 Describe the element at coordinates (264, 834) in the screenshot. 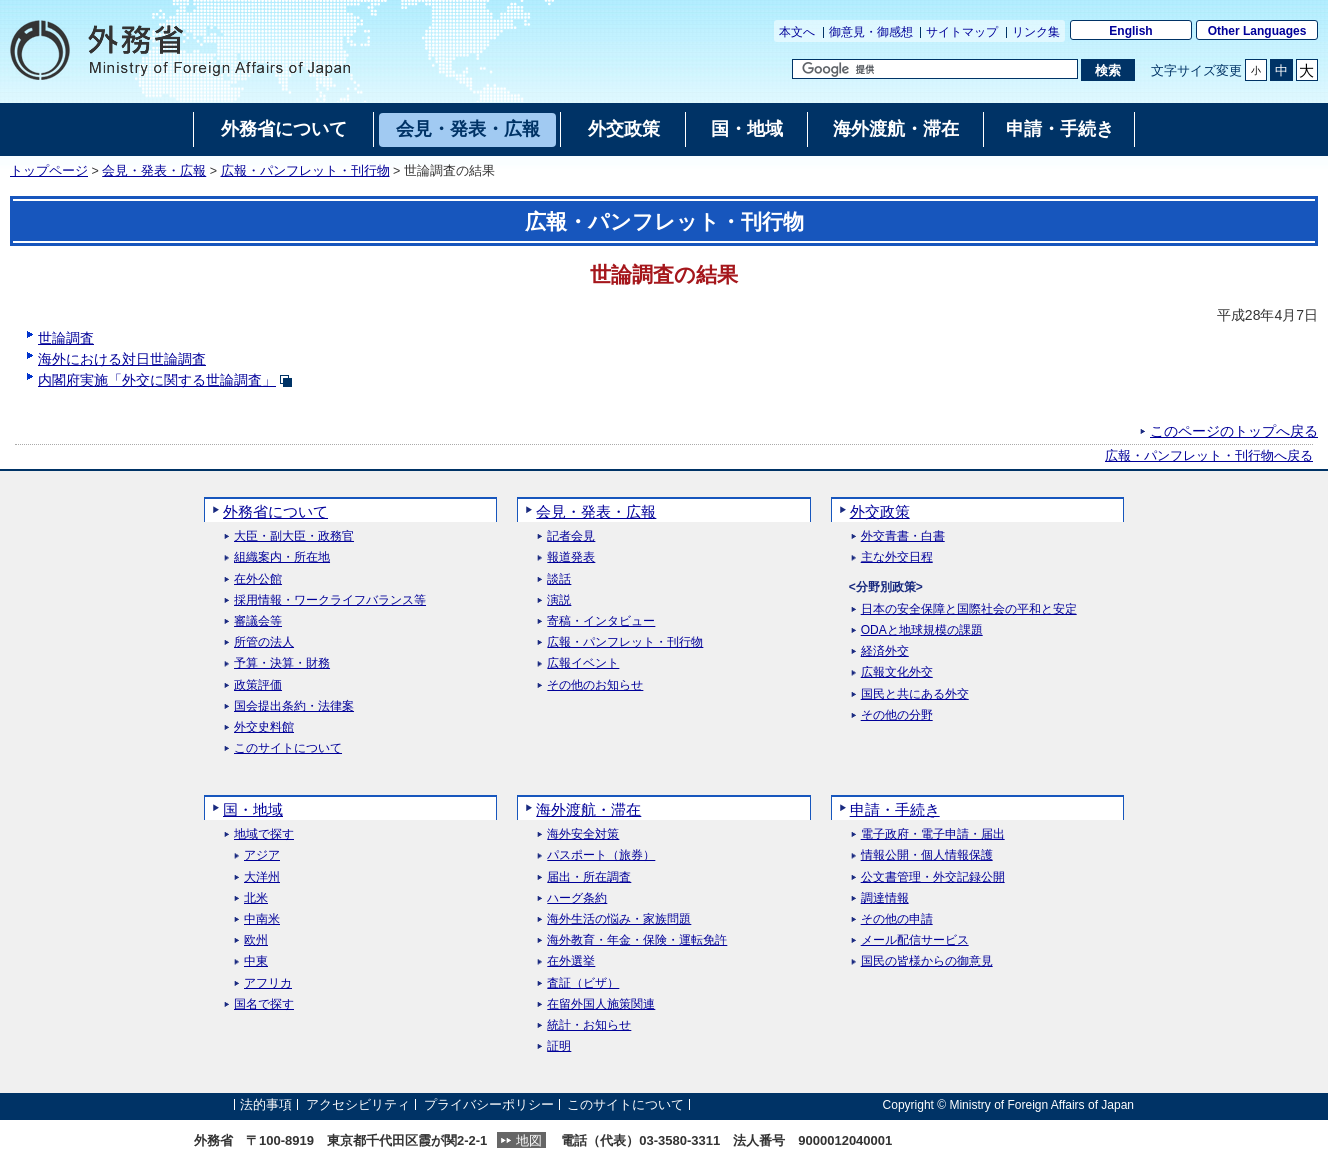

I see `地域で探す` at that location.